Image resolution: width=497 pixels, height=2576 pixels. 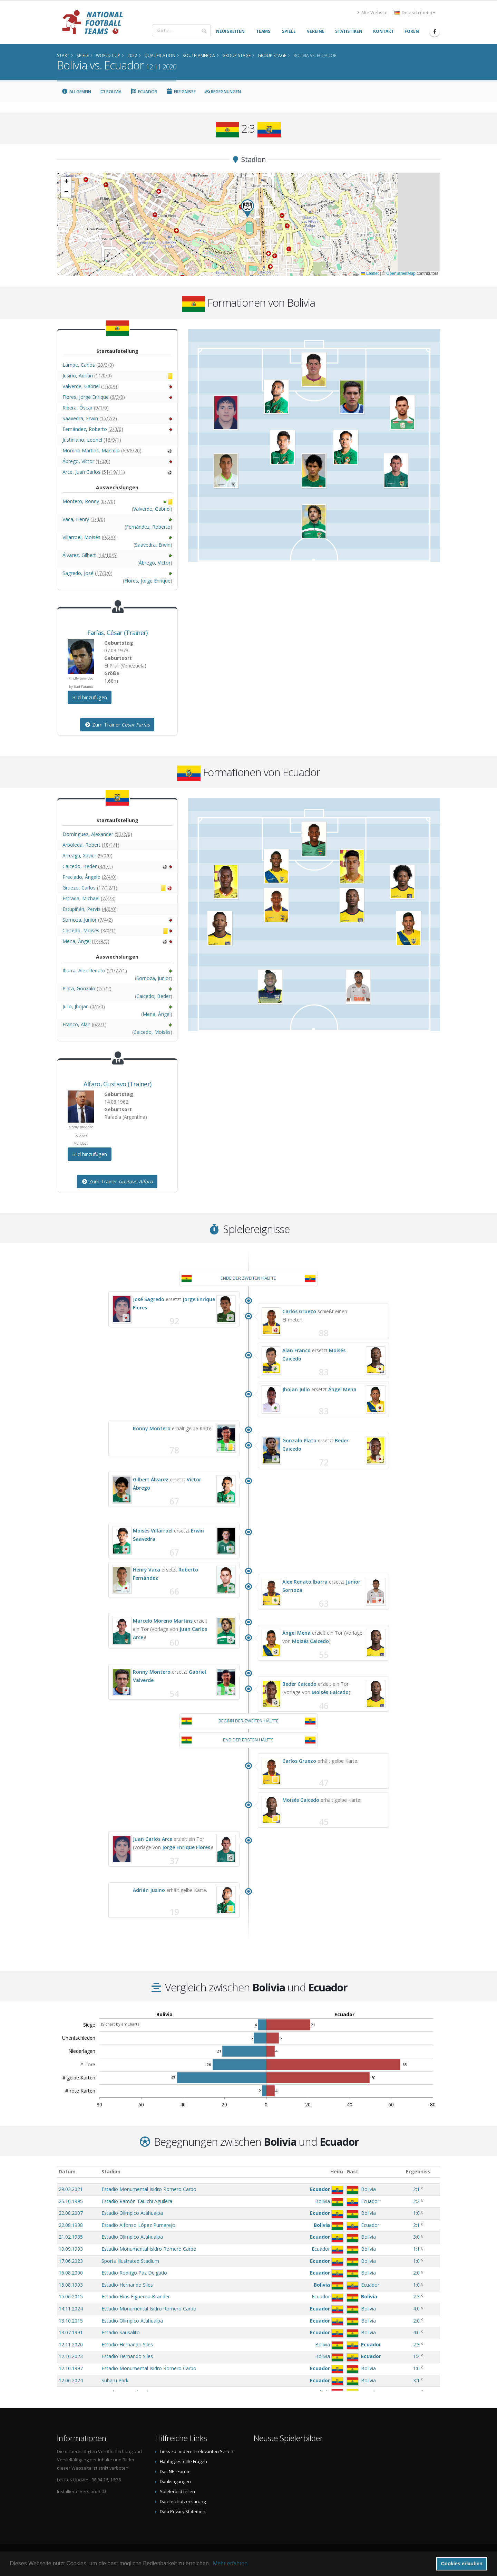 I want to click on 1:1, so click(x=416, y=2249).